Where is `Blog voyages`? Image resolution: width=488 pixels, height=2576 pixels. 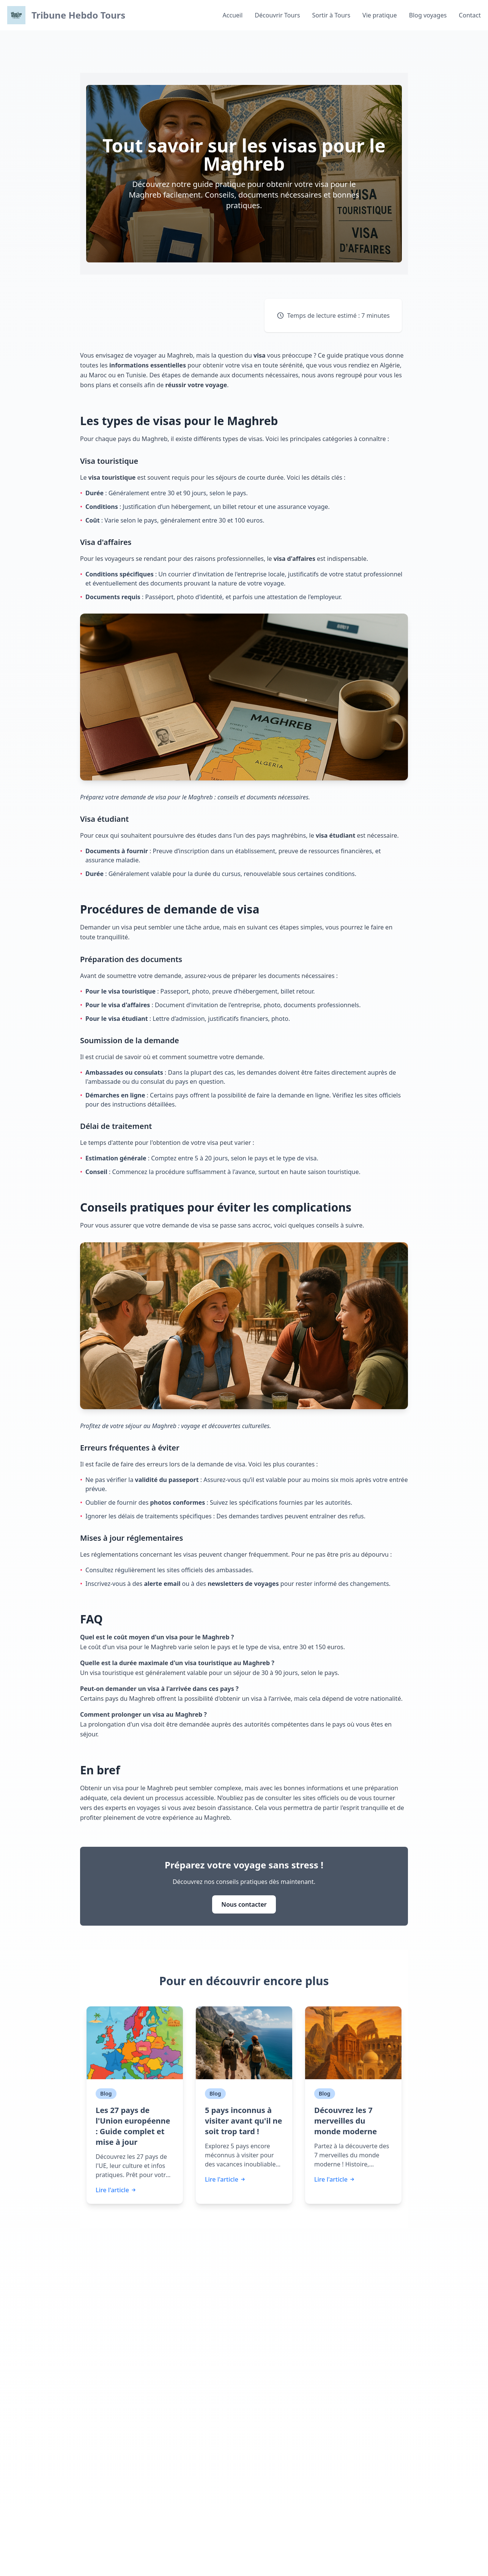
Blog voyages is located at coordinates (428, 15).